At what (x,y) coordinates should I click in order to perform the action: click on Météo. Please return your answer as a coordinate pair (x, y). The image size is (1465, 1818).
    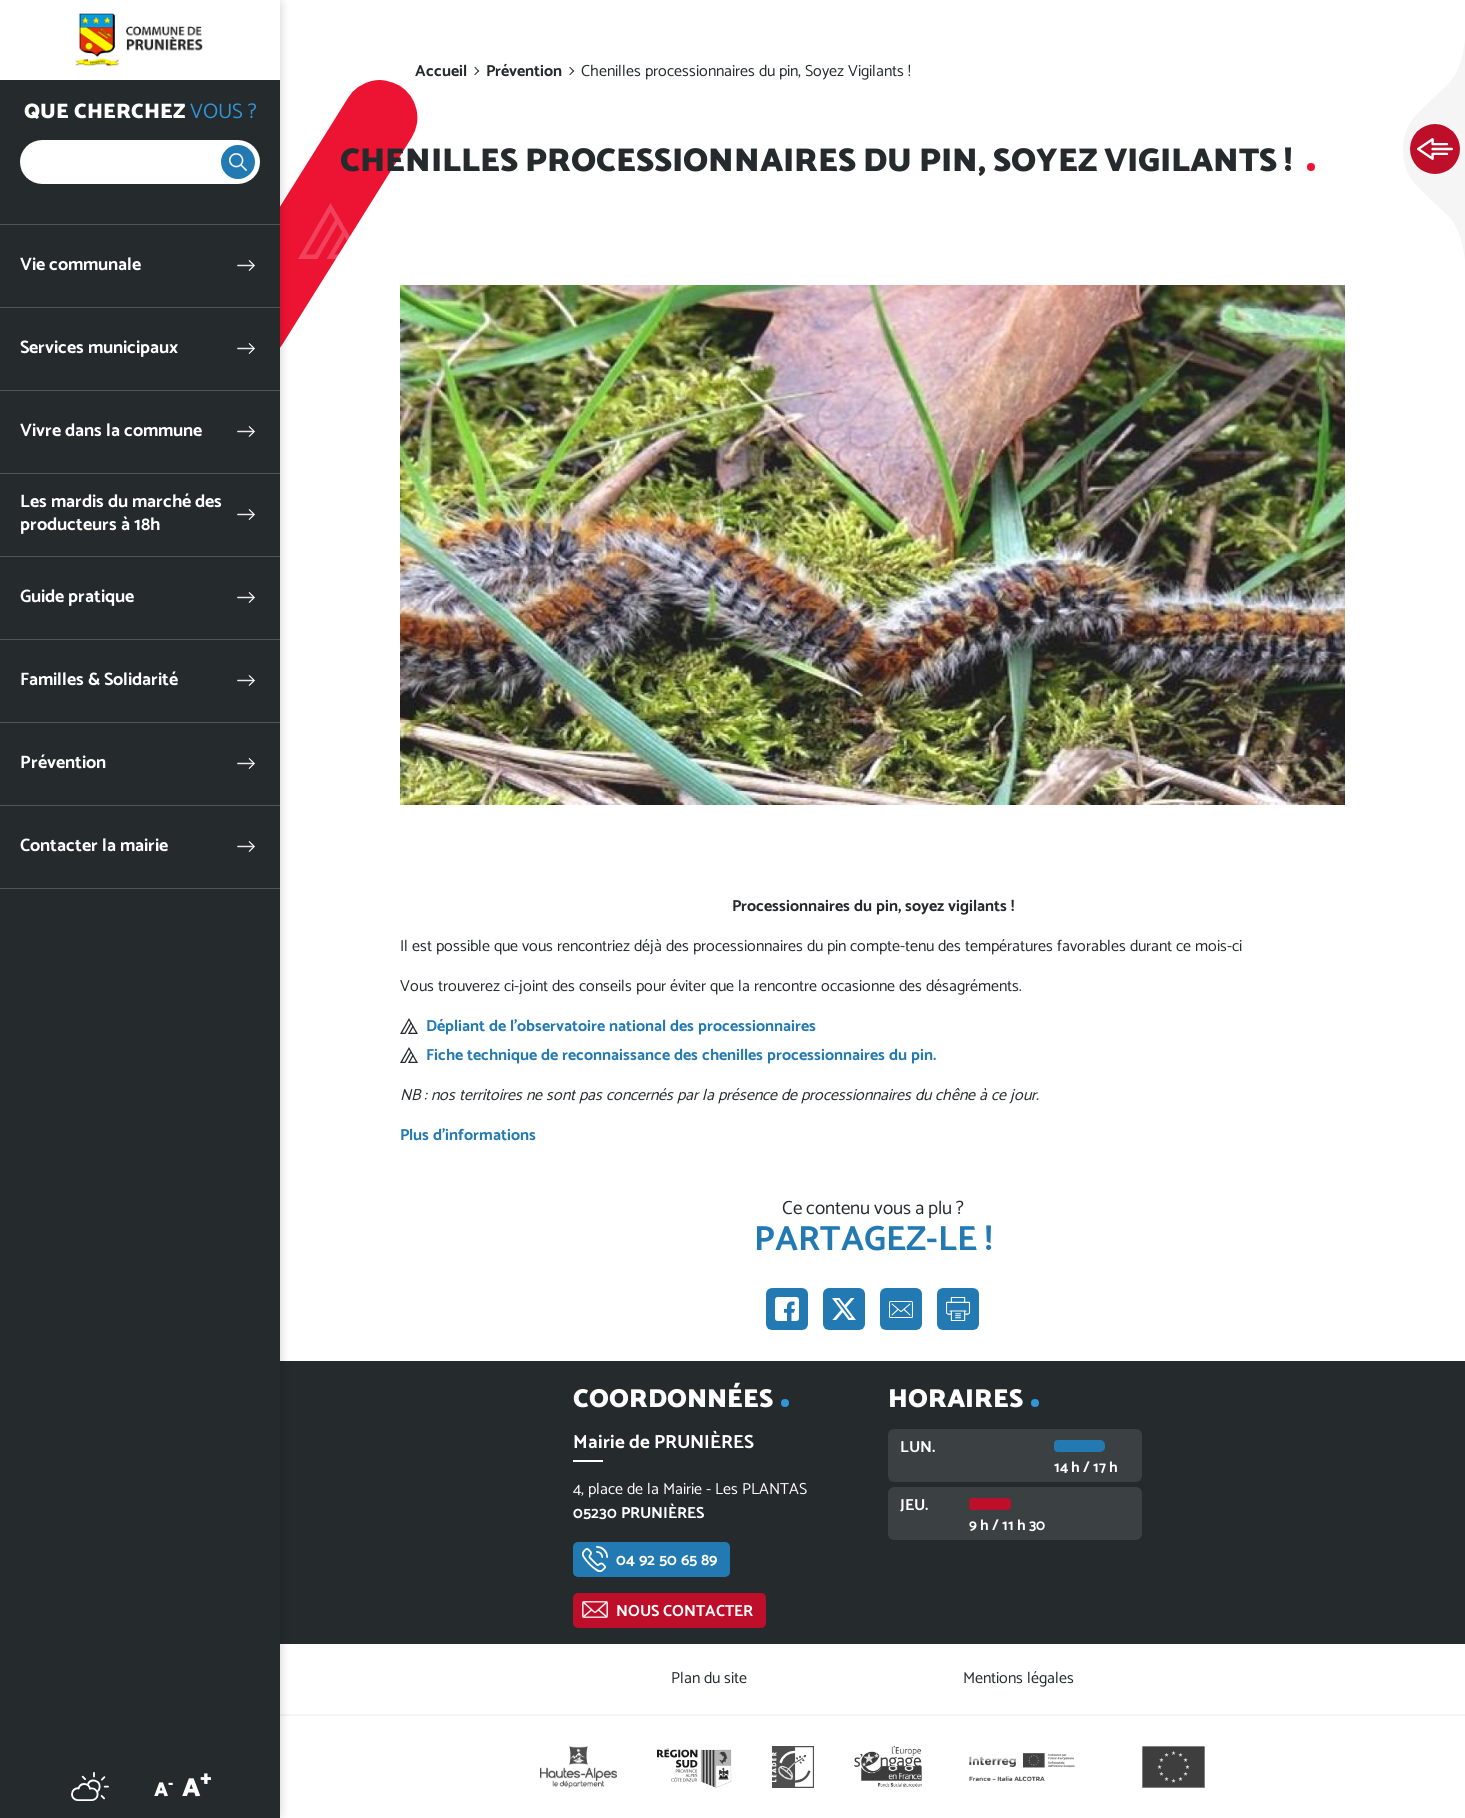
    Looking at the image, I should click on (90, 1786).